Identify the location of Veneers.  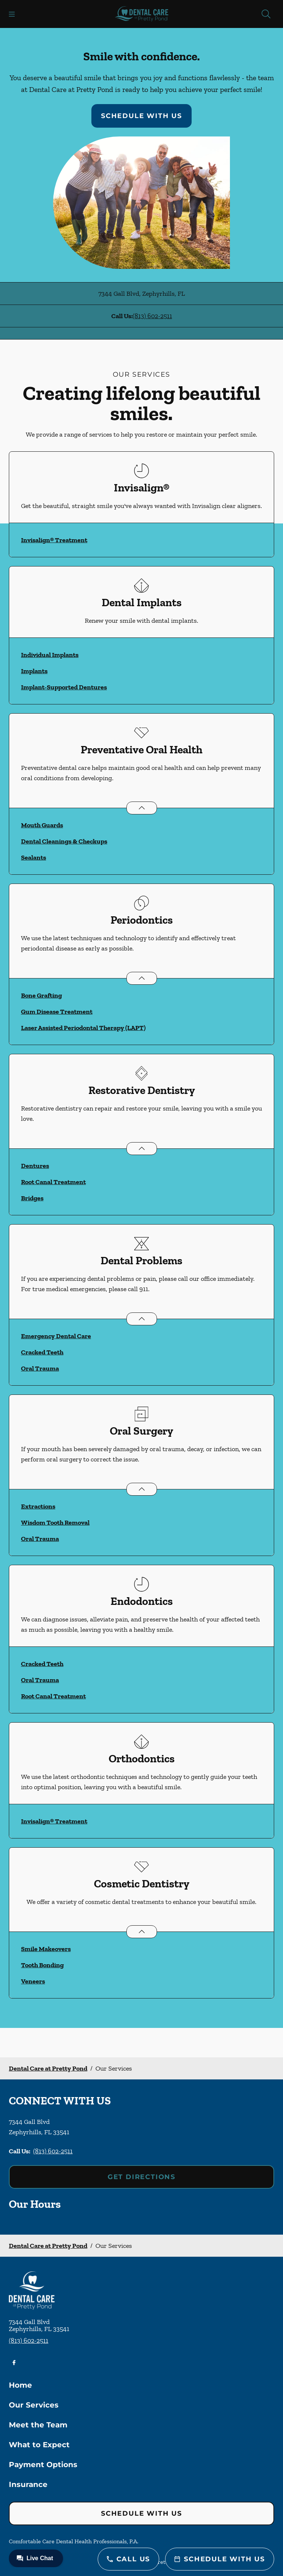
(33, 1981).